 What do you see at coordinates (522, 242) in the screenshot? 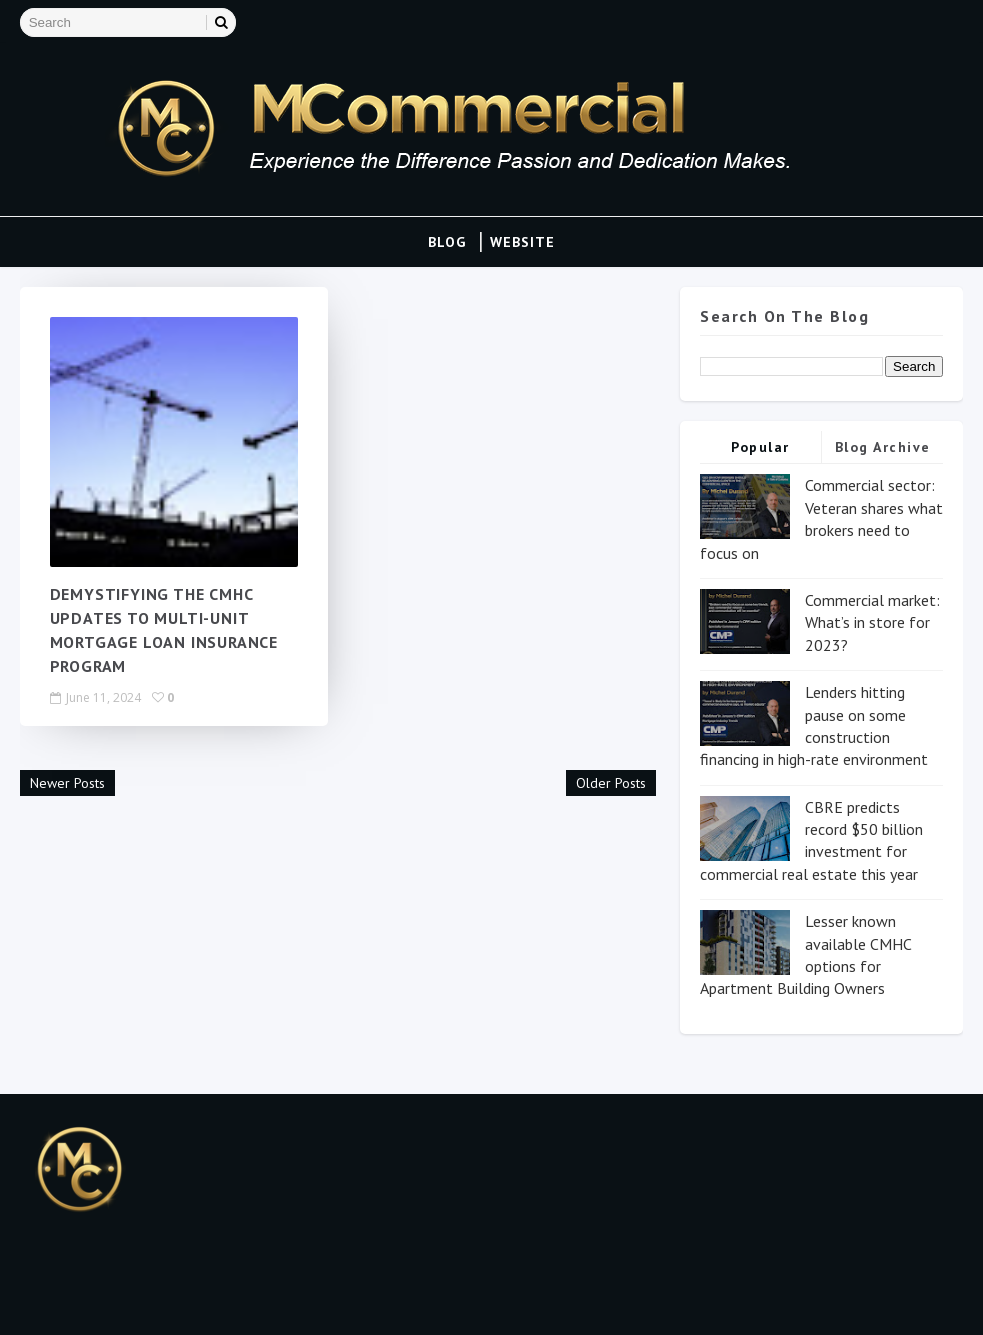
I see `Website` at bounding box center [522, 242].